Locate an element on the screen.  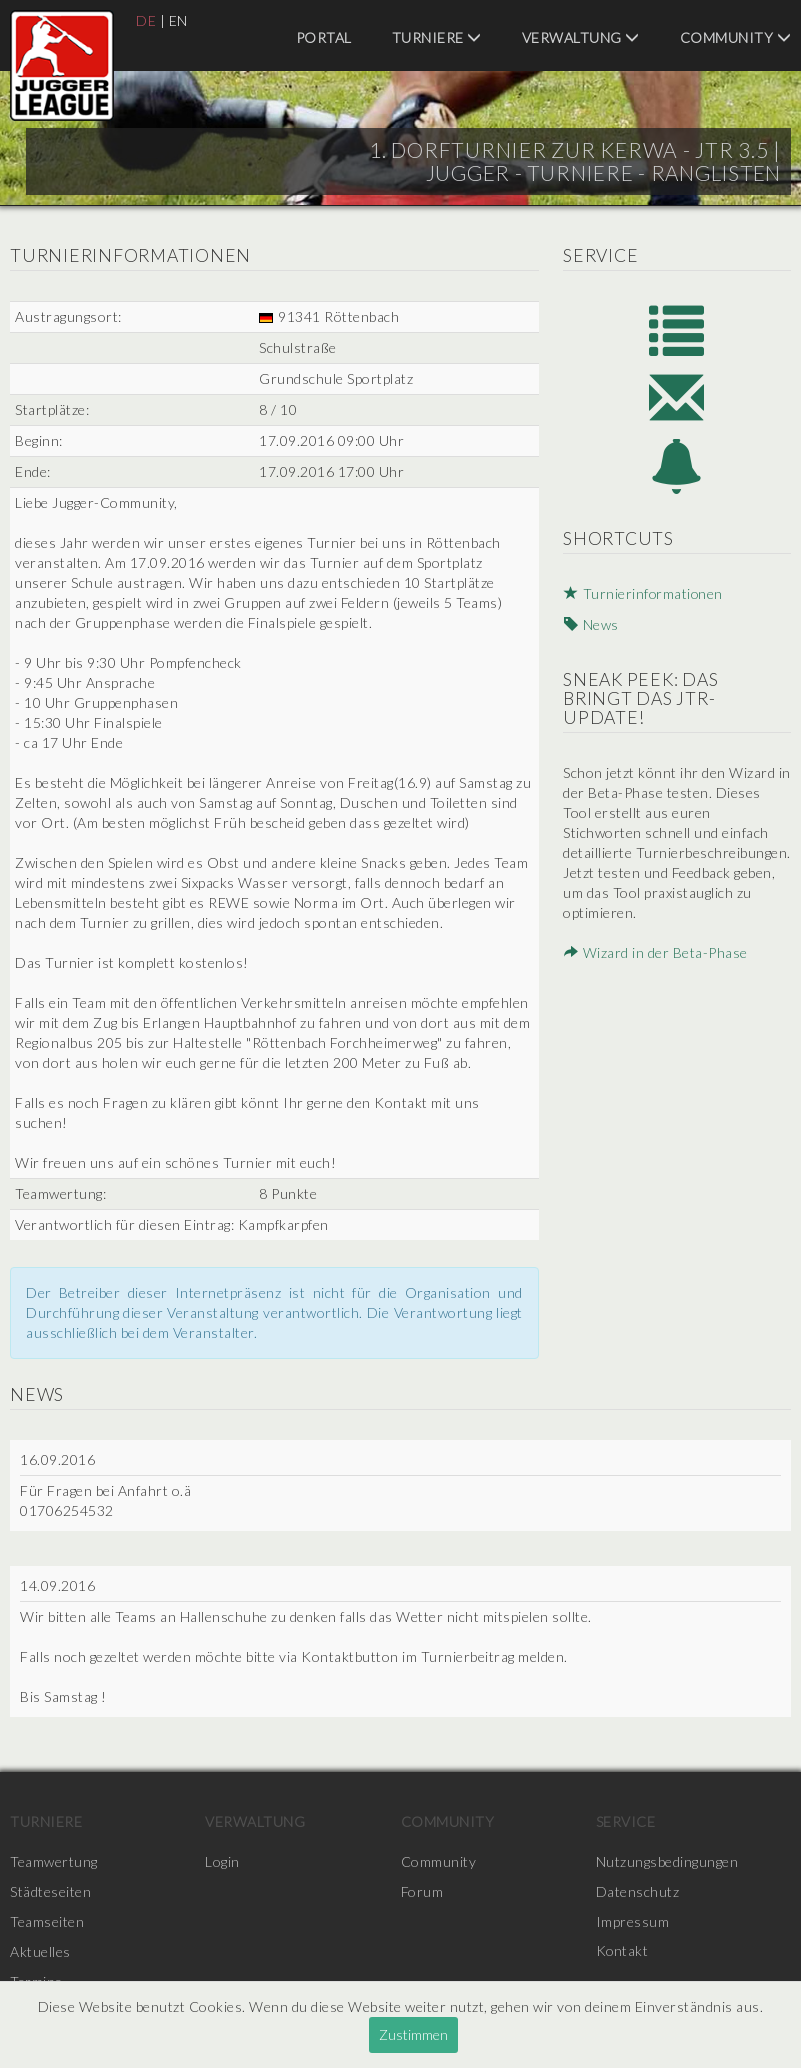
Verwaltung [menuitem] is located at coordinates (581, 37).